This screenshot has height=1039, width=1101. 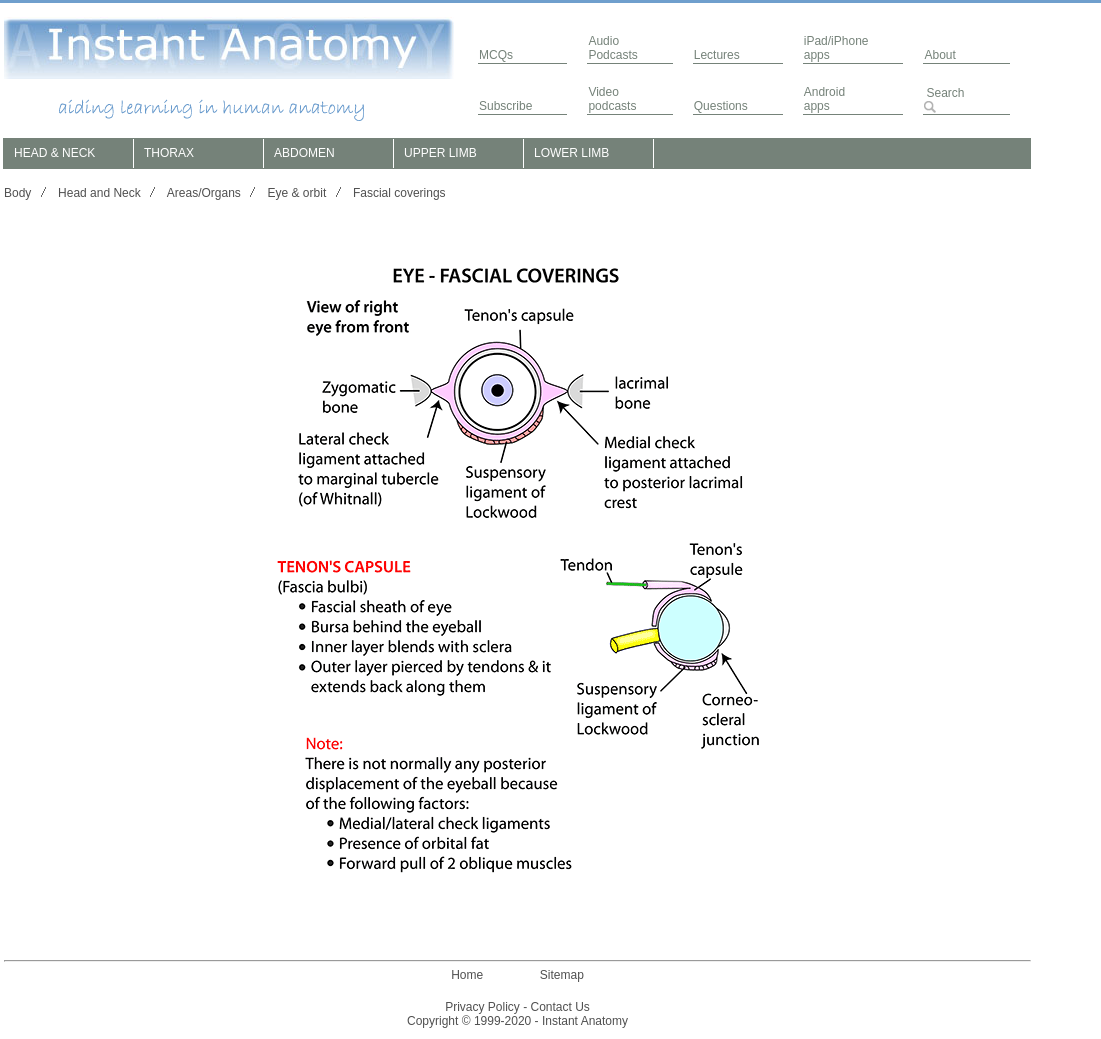 I want to click on LOWER LIMB, so click(x=571, y=153).